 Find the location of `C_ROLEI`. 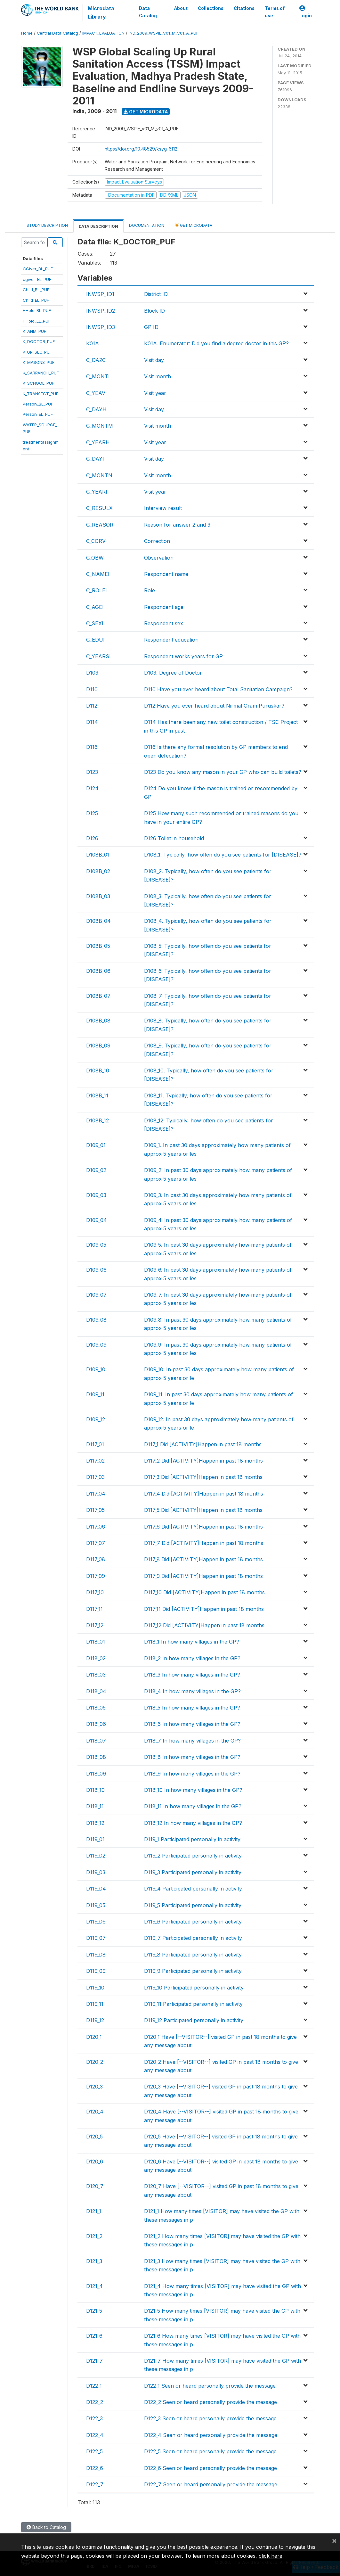

C_ROLEI is located at coordinates (96, 590).